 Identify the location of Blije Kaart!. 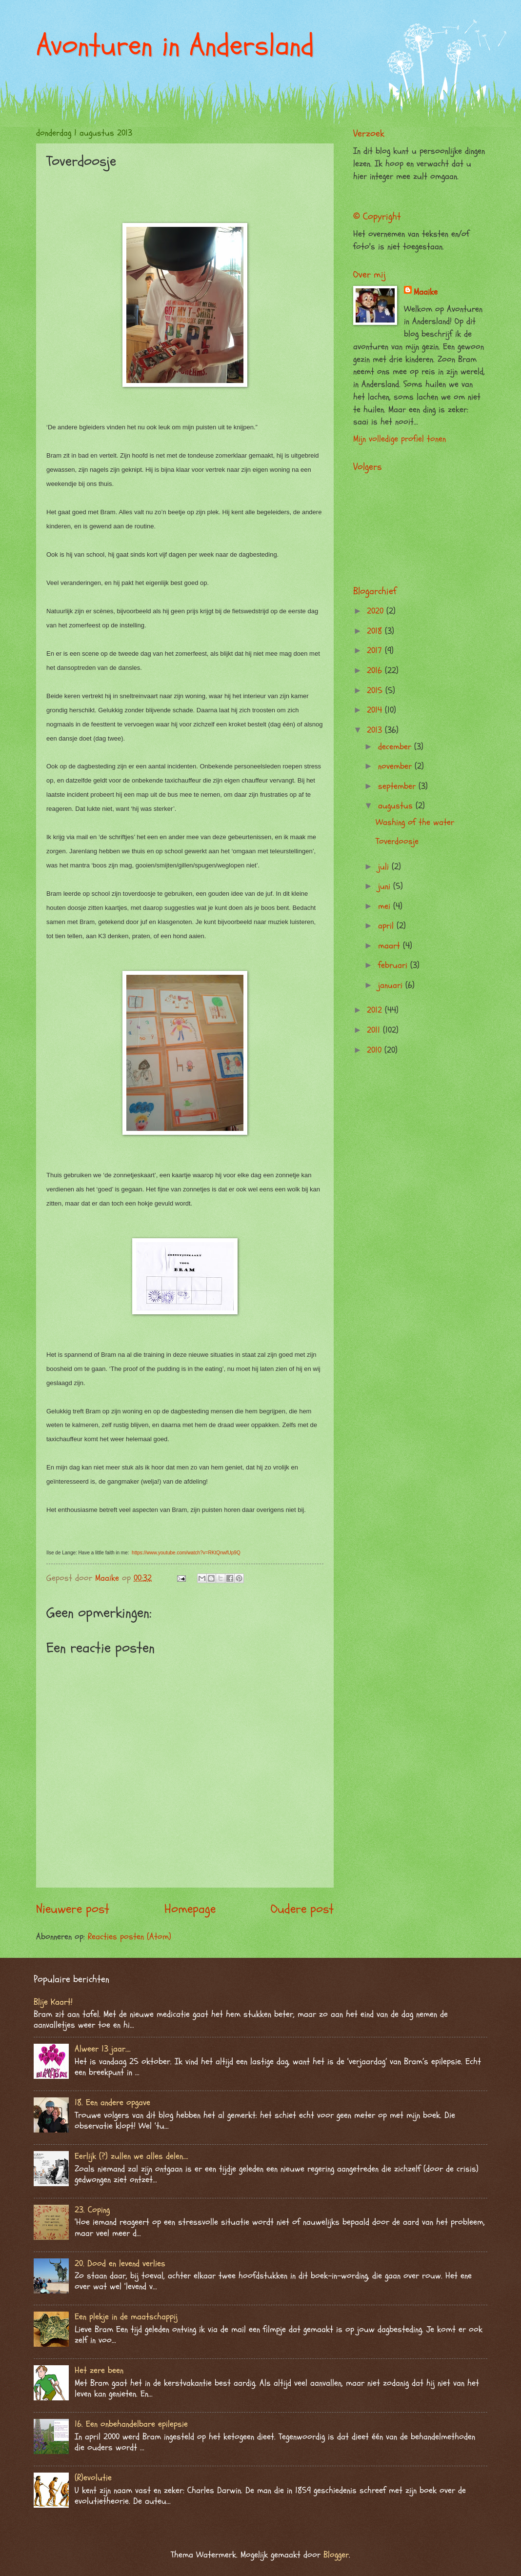
(53, 2002).